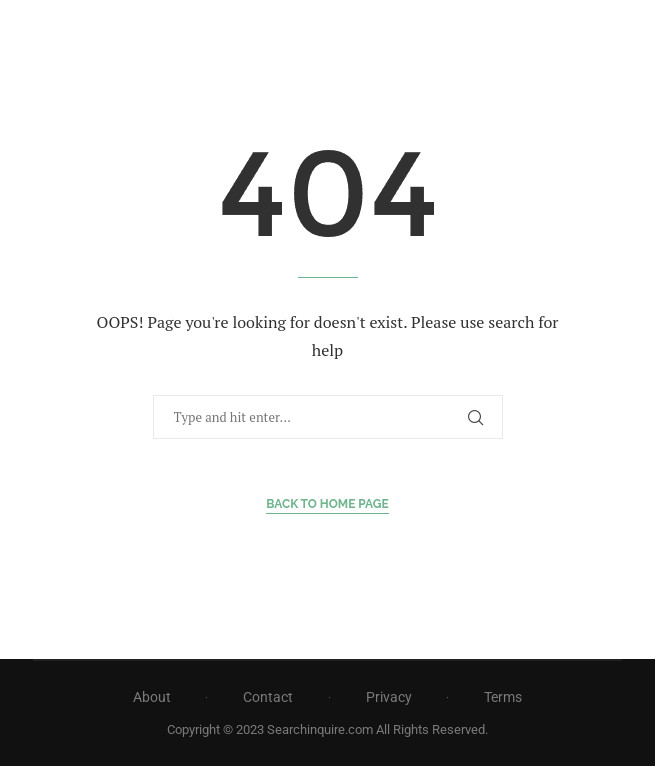 The width and height of the screenshot is (655, 766). I want to click on Terms, so click(503, 697).